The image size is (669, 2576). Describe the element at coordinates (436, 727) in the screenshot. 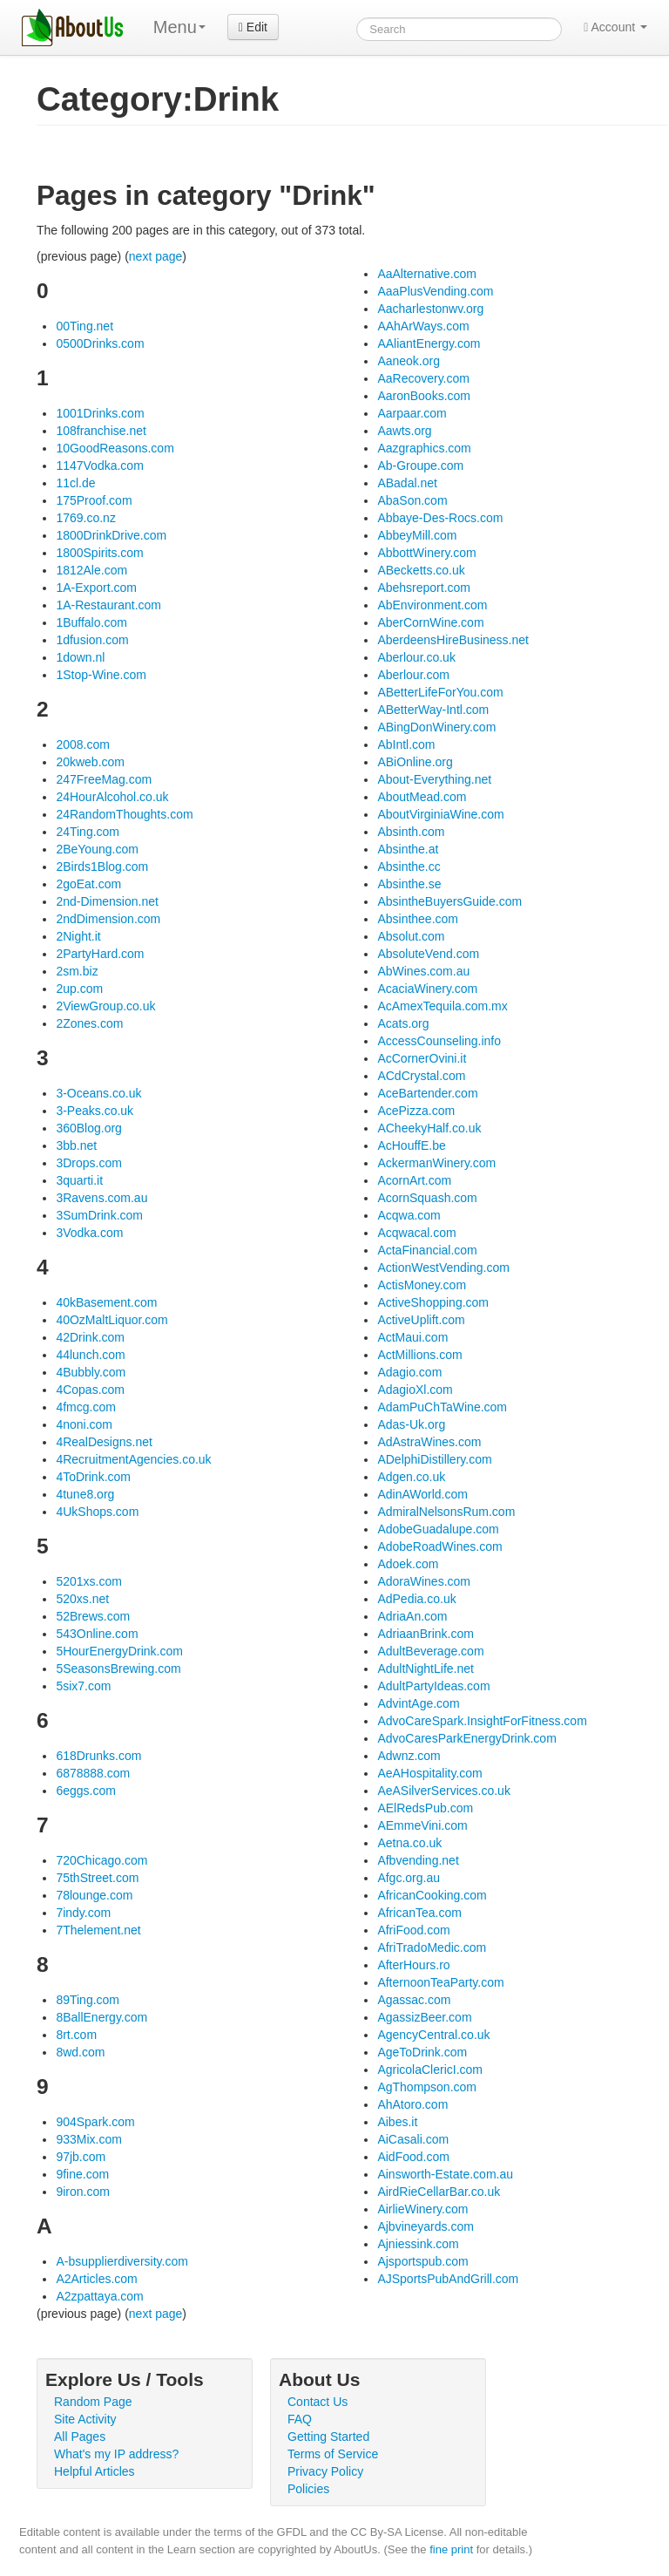

I see `ABingDonWinery.com` at that location.